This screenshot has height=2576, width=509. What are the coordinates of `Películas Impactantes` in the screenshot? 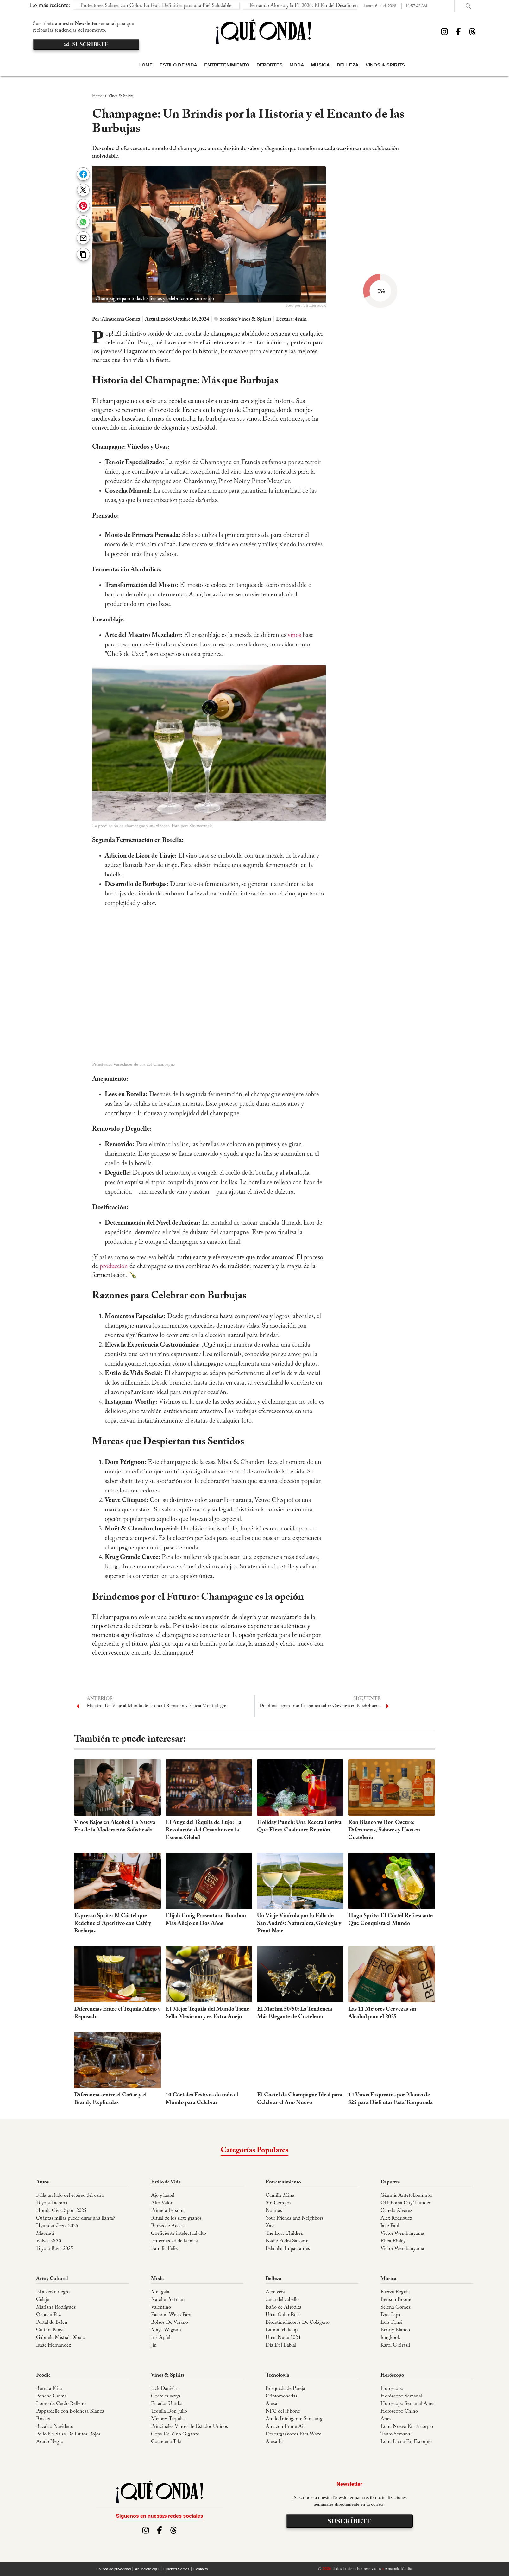 It's located at (288, 2248).